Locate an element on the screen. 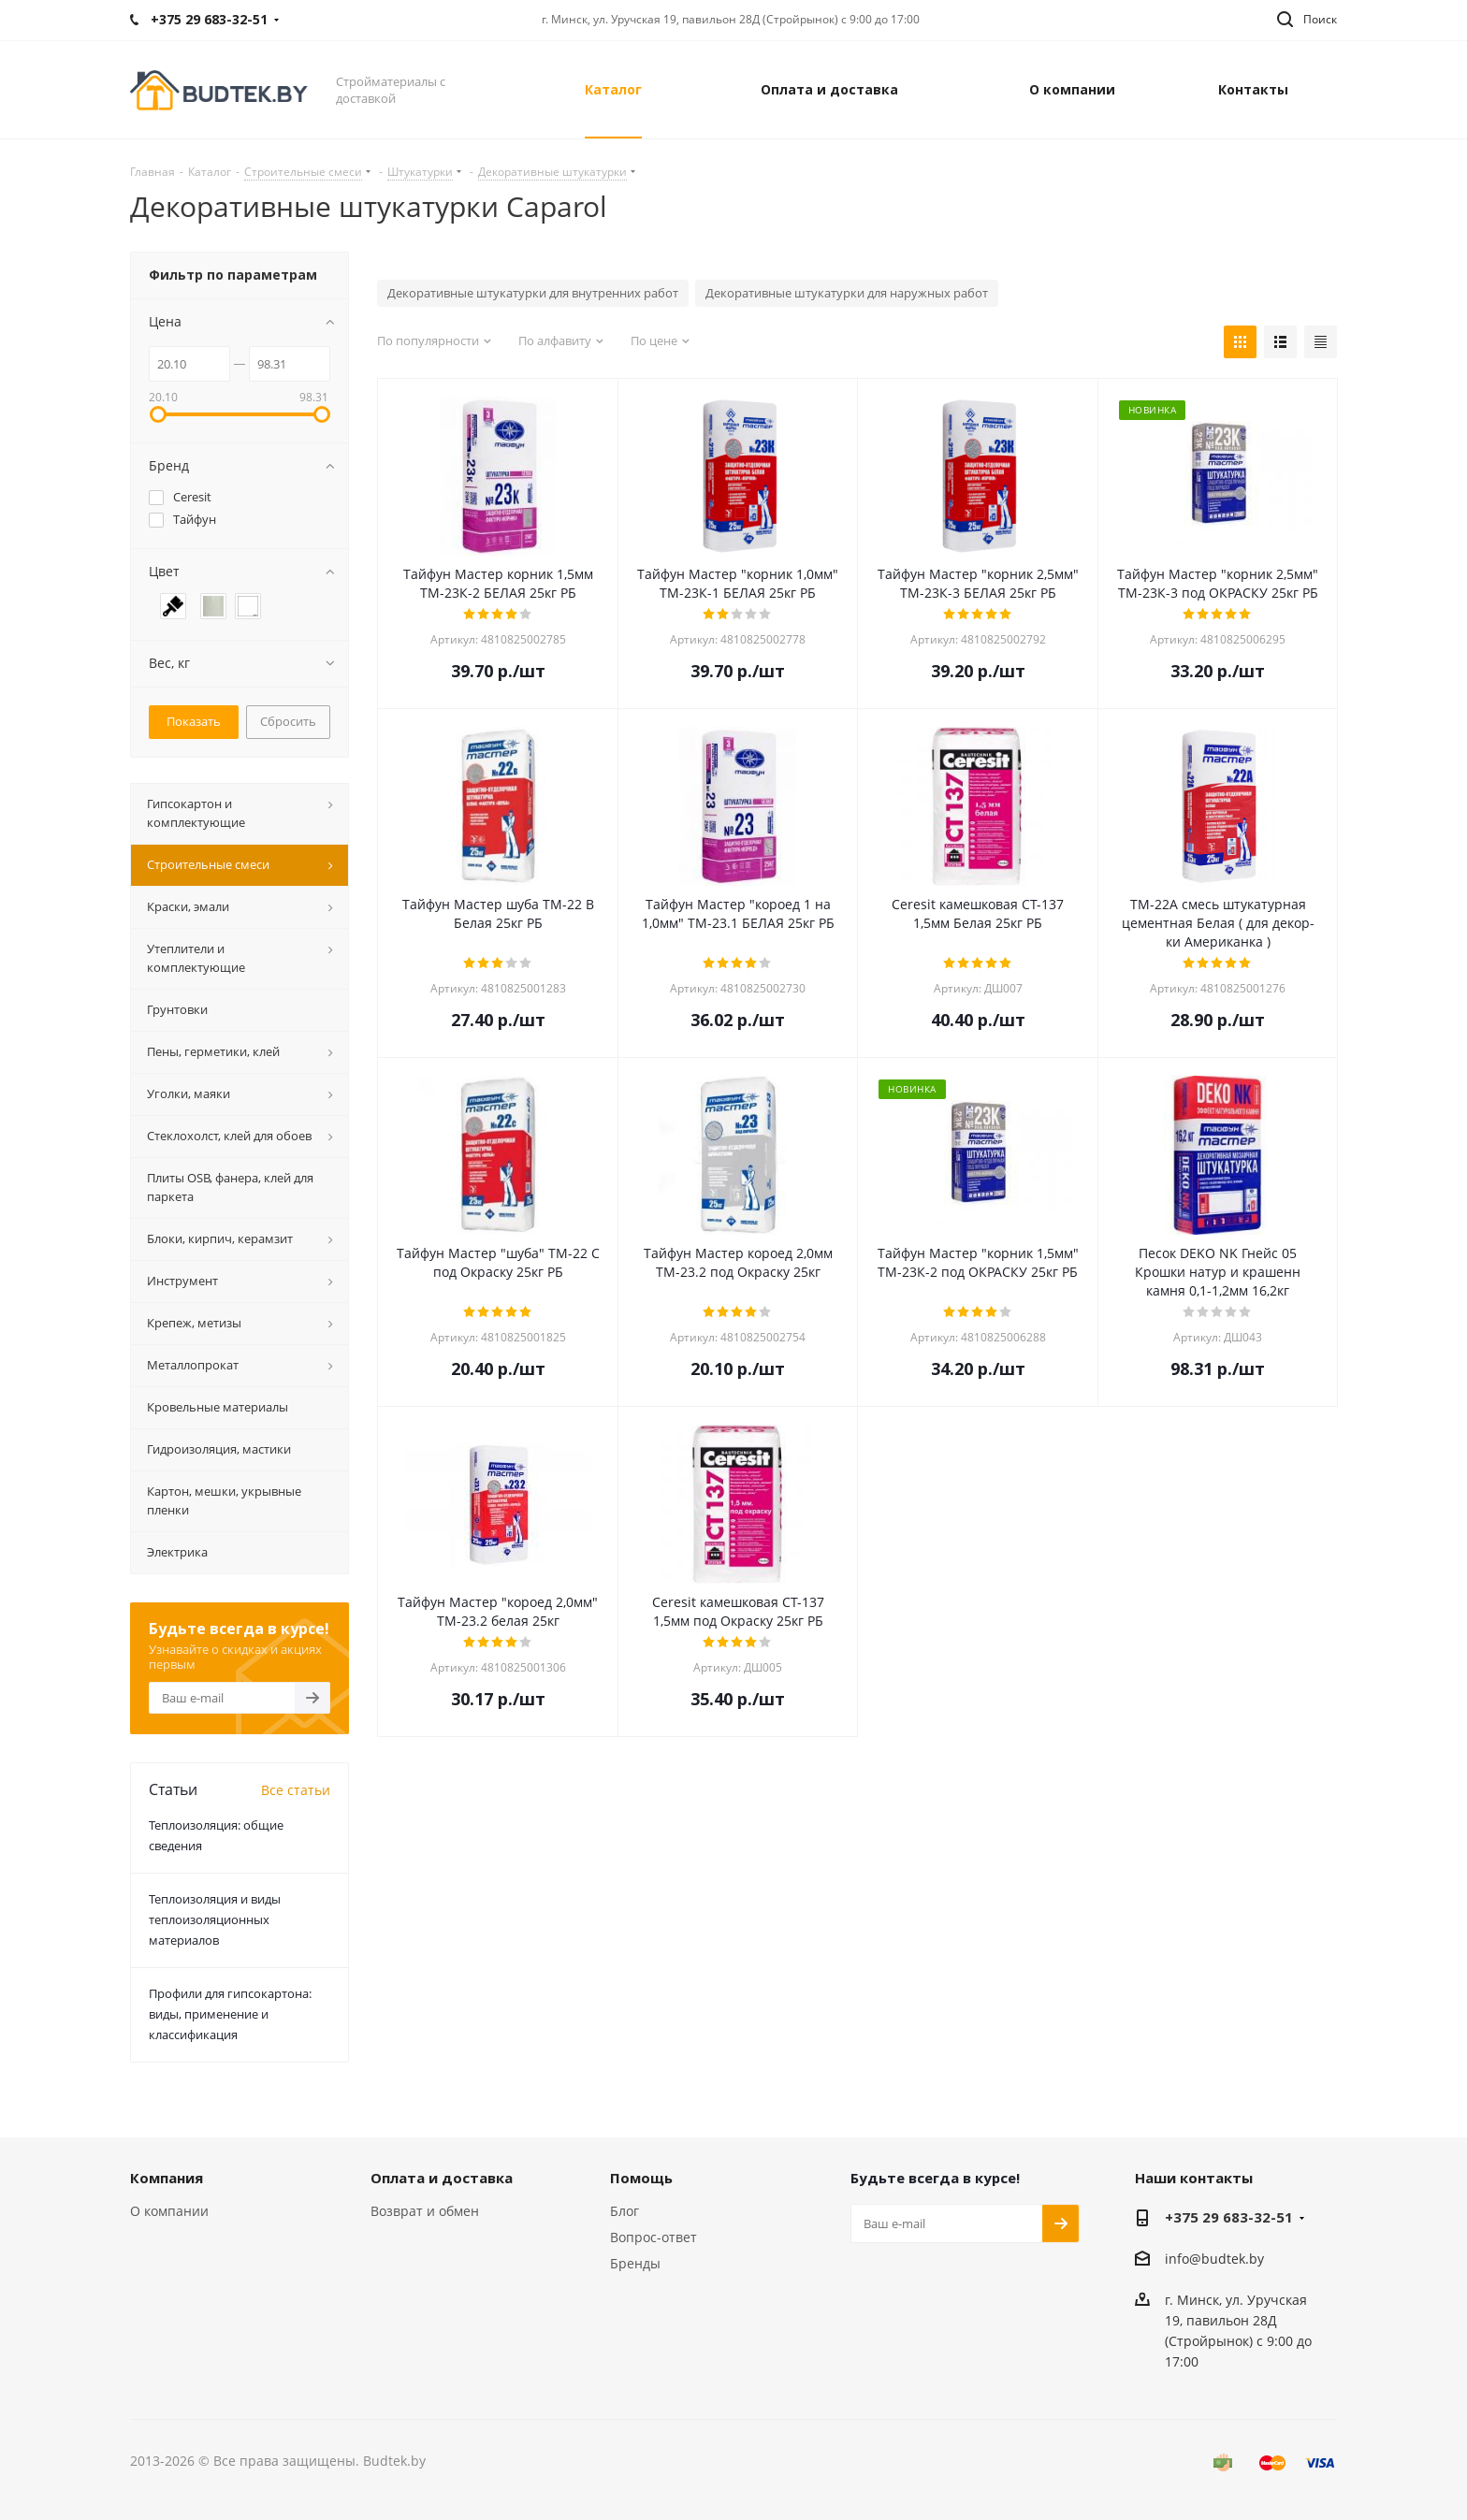 The image size is (1467, 2520). info@budtek.by is located at coordinates (1214, 2258).